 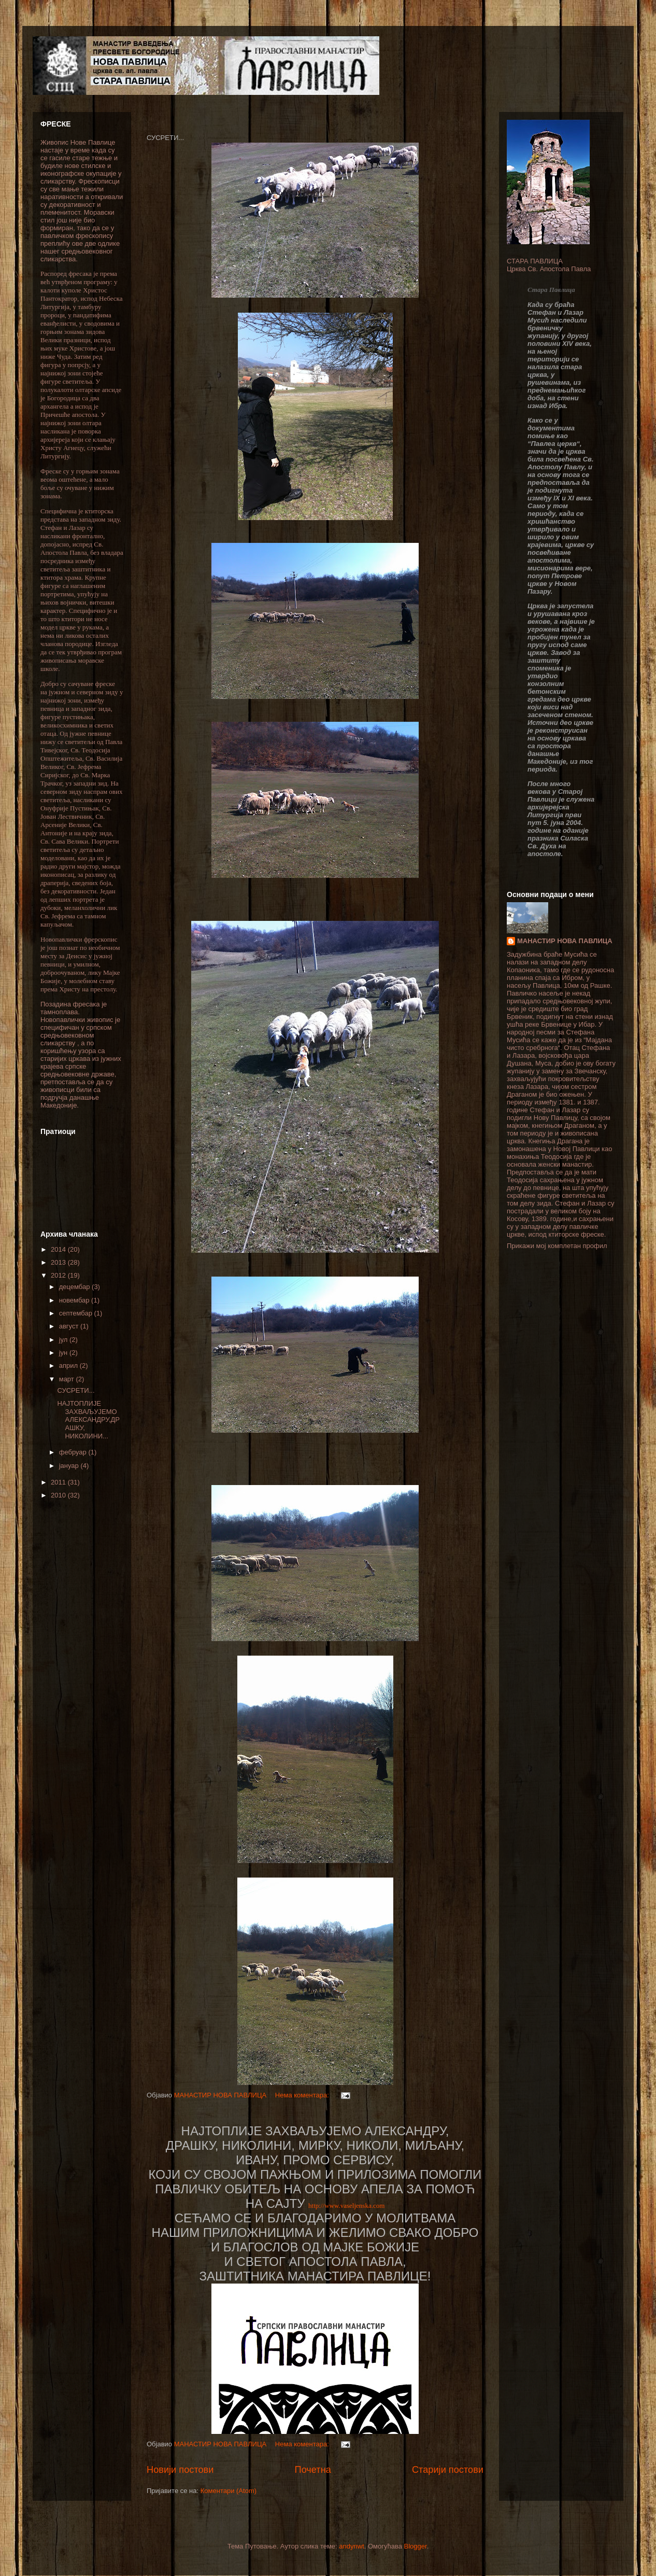 What do you see at coordinates (415, 2546) in the screenshot?
I see `Blogger` at bounding box center [415, 2546].